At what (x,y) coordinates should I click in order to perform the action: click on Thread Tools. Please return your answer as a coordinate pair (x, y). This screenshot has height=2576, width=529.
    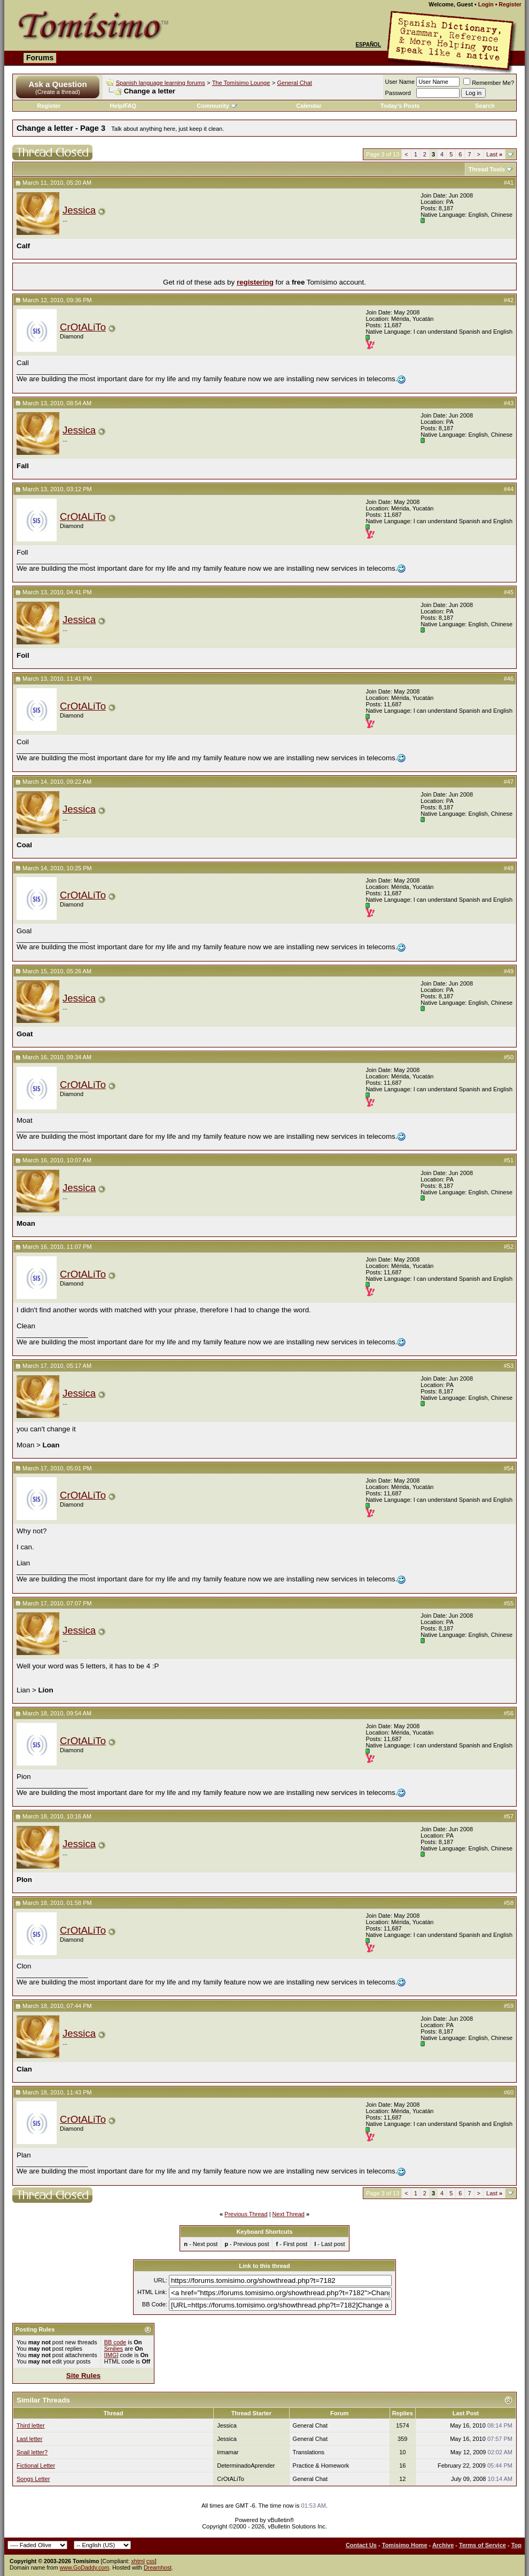
    Looking at the image, I should click on (487, 169).